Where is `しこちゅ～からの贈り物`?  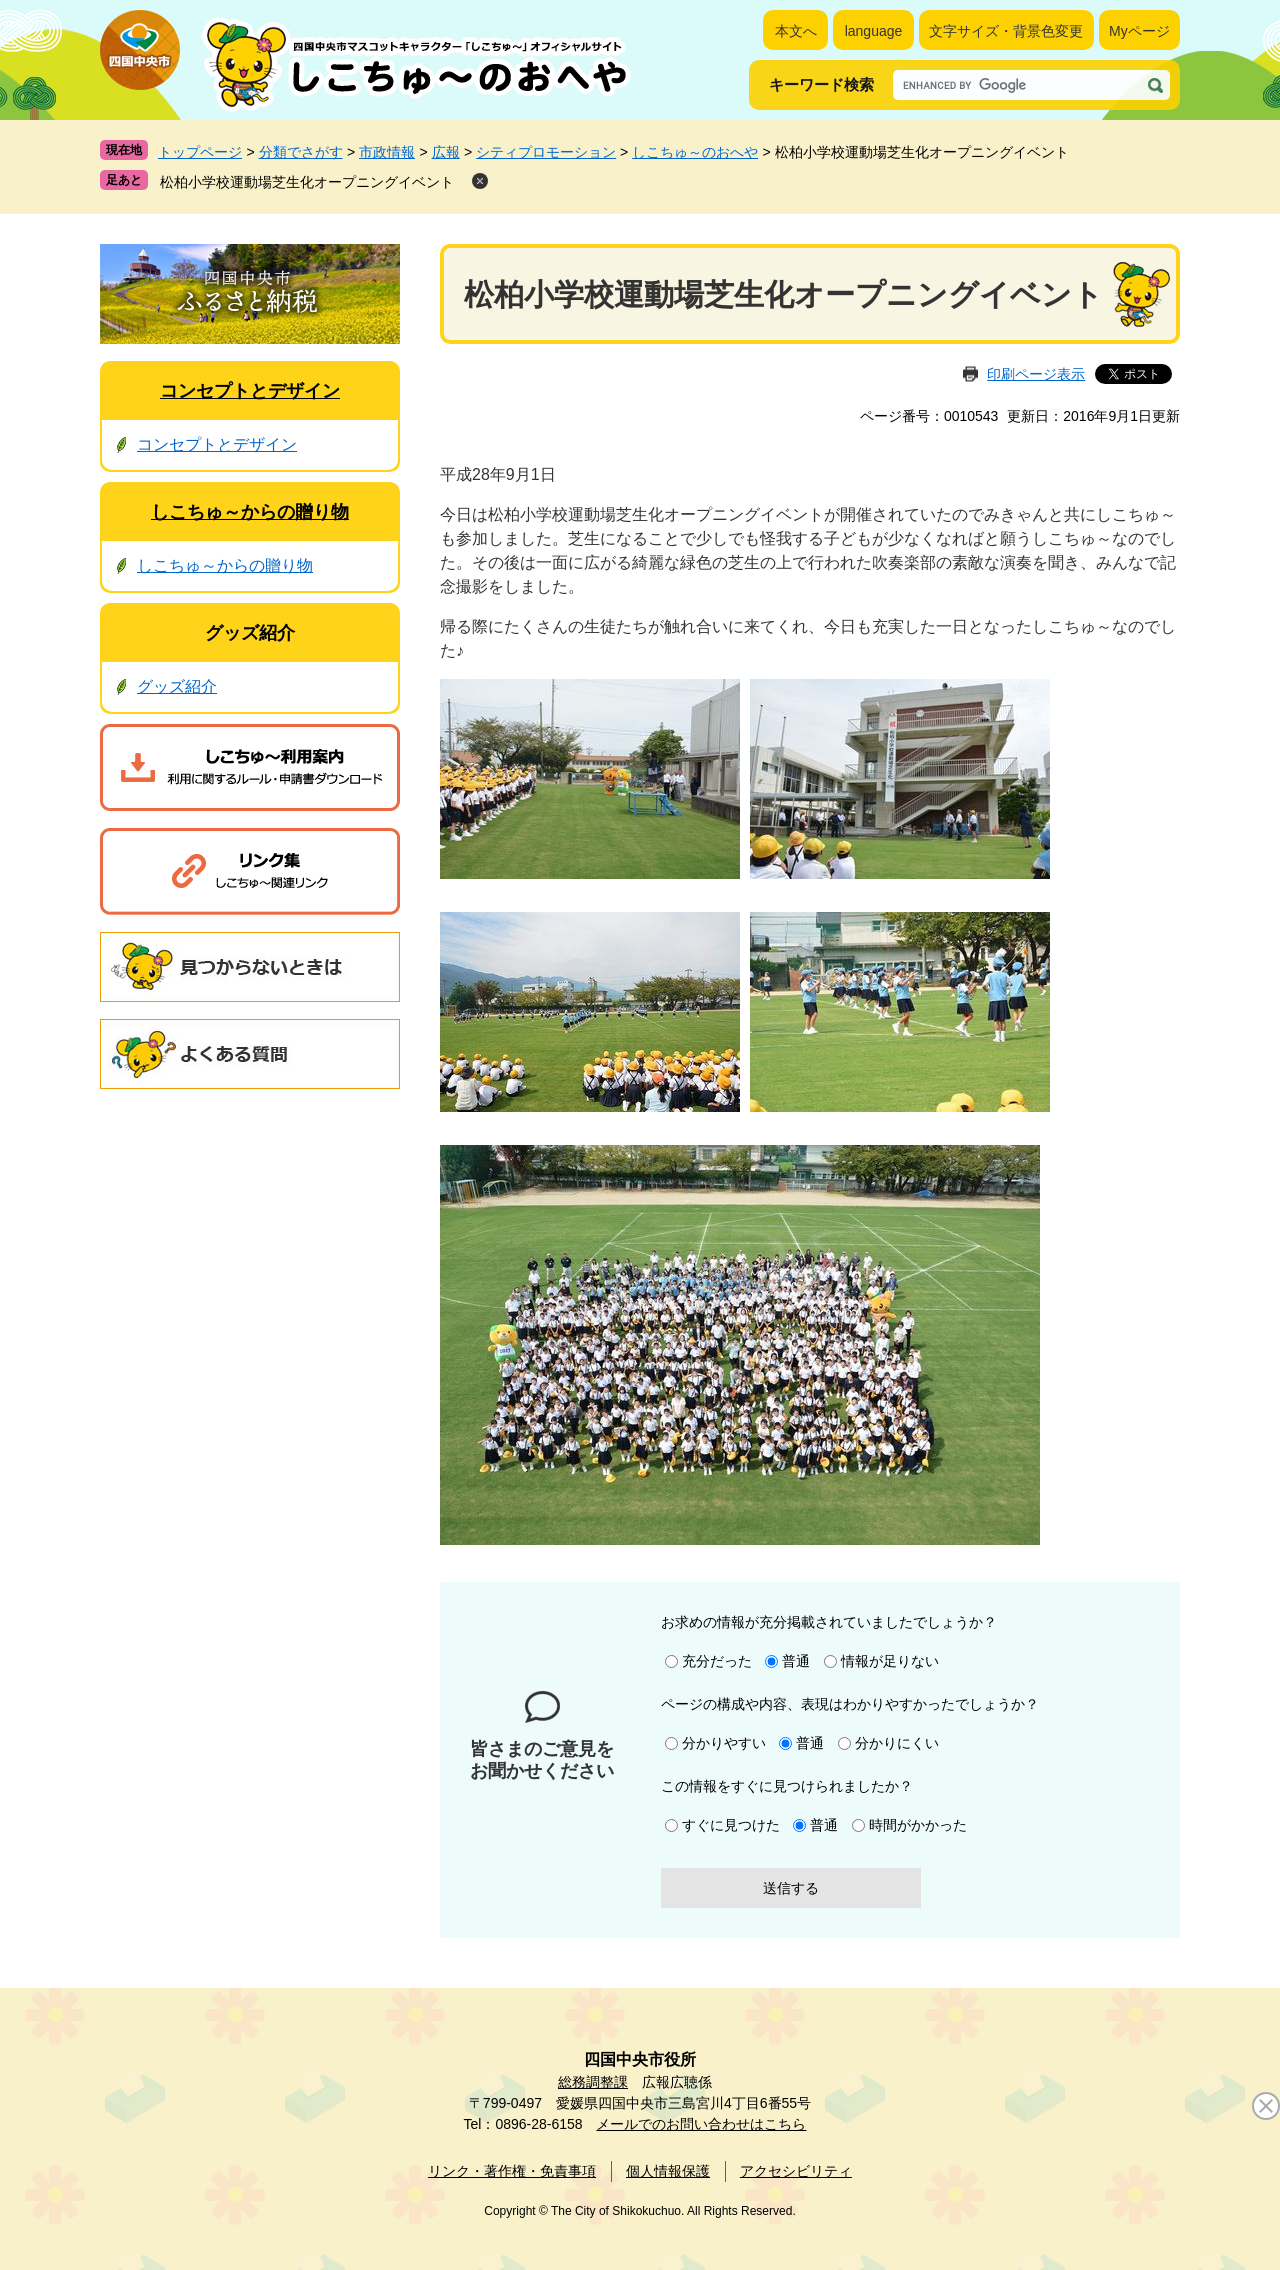 しこちゅ～からの贈り物 is located at coordinates (250, 512).